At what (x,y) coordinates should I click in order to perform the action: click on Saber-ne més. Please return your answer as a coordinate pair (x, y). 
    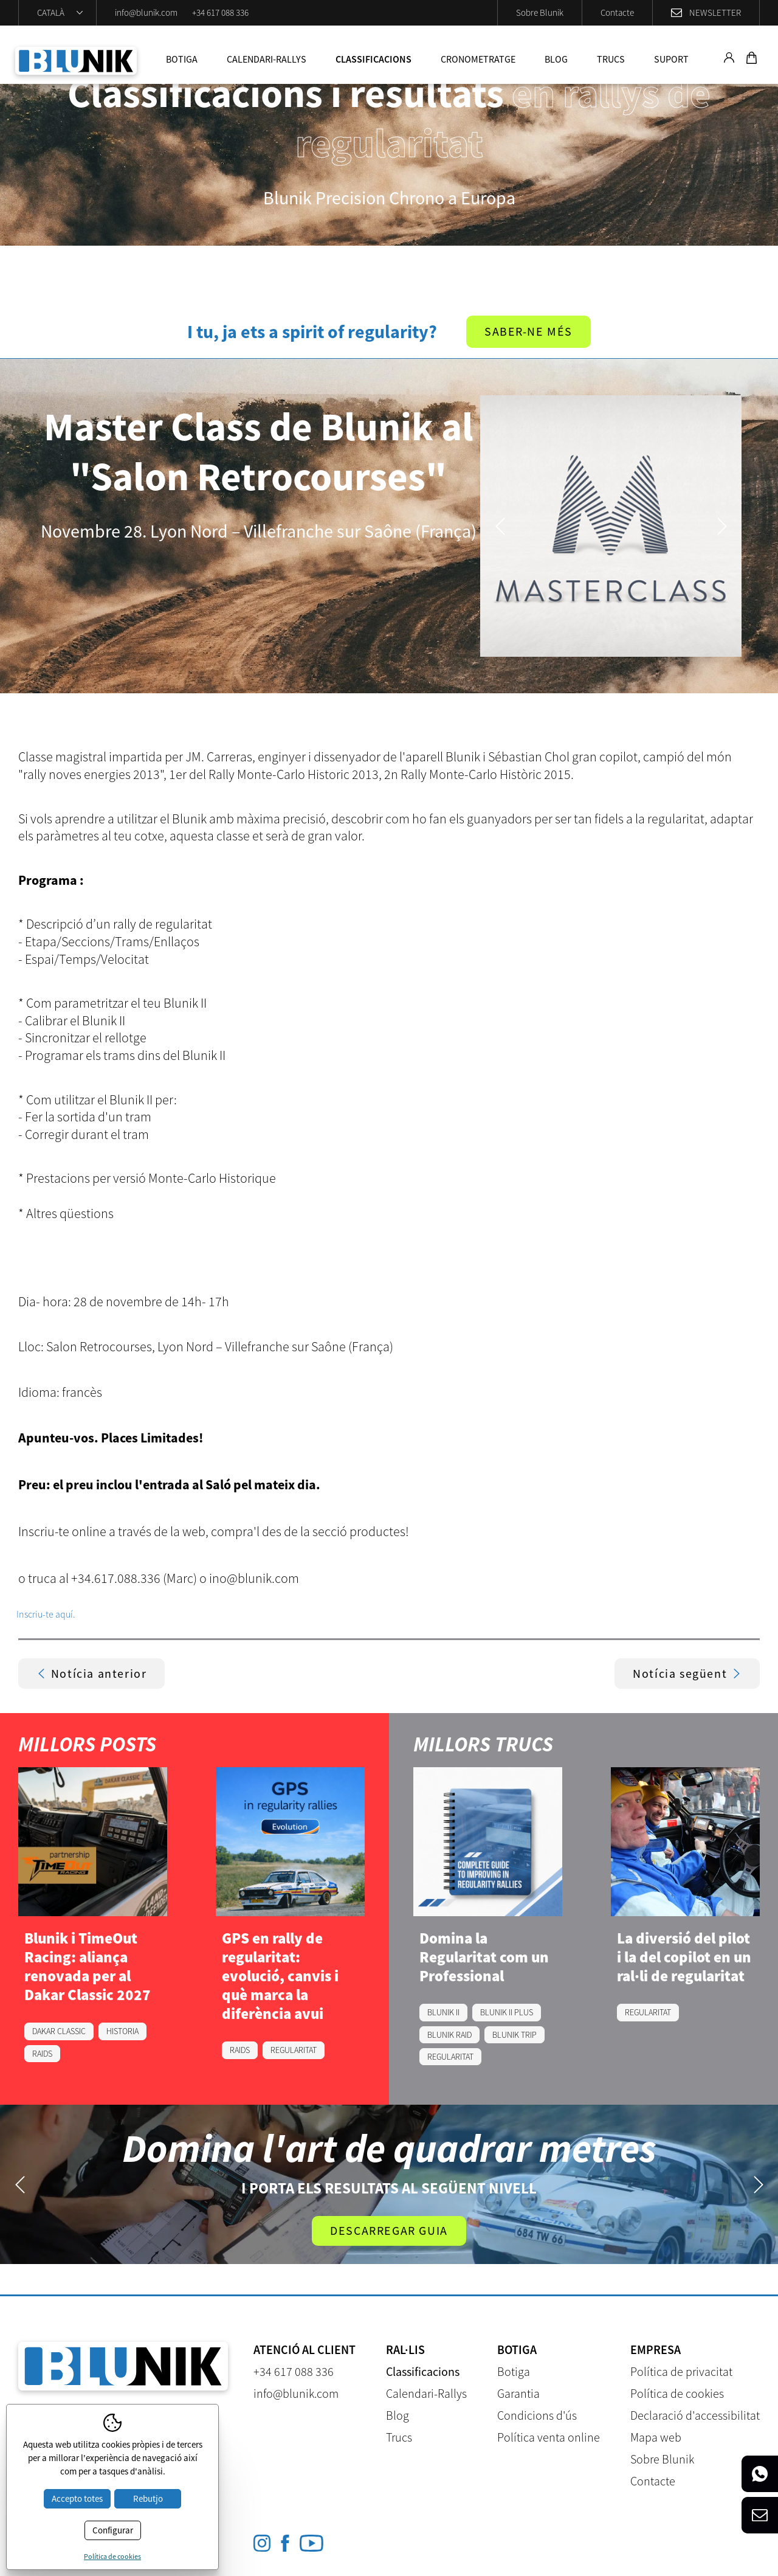
    Looking at the image, I should click on (528, 331).